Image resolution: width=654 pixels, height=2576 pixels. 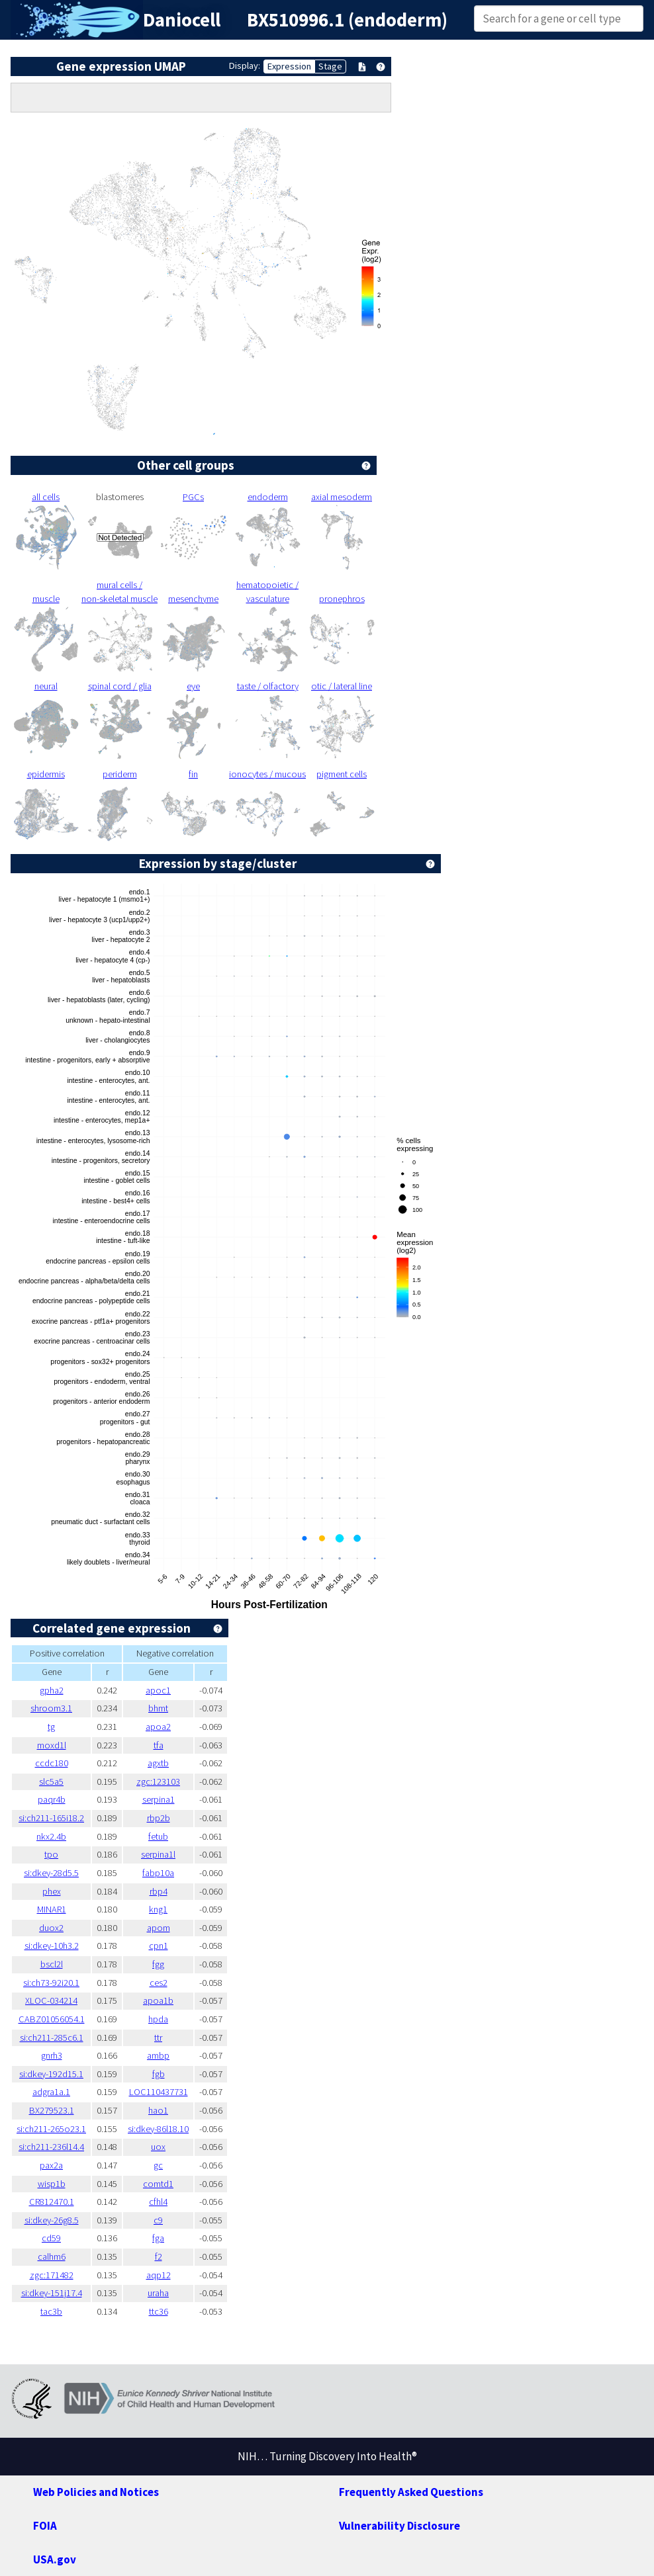 What do you see at coordinates (399, 2525) in the screenshot?
I see `Vulnerability Disclosure` at bounding box center [399, 2525].